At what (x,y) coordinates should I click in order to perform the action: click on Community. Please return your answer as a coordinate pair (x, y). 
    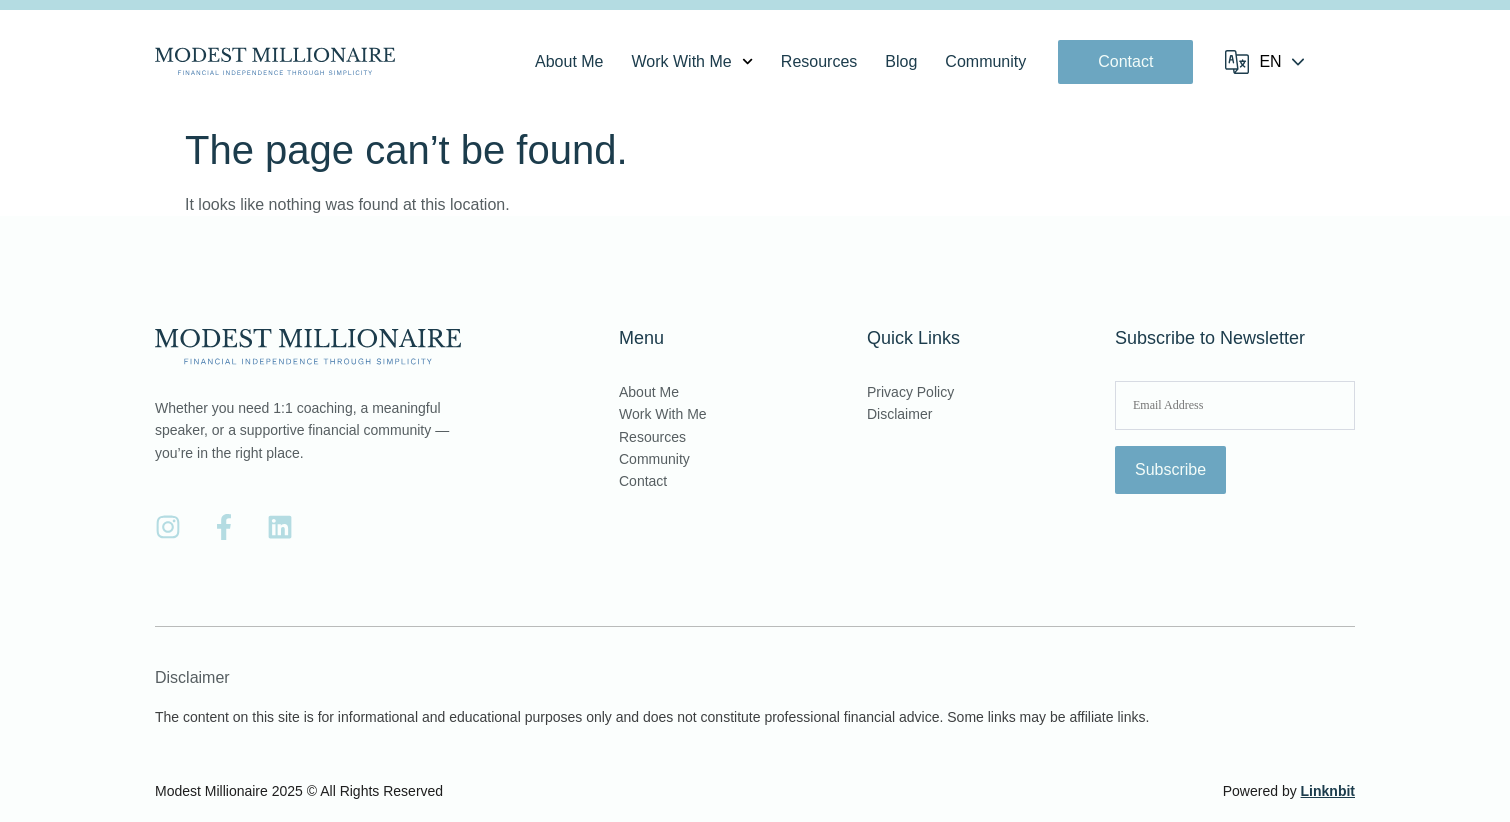
    Looking at the image, I should click on (985, 61).